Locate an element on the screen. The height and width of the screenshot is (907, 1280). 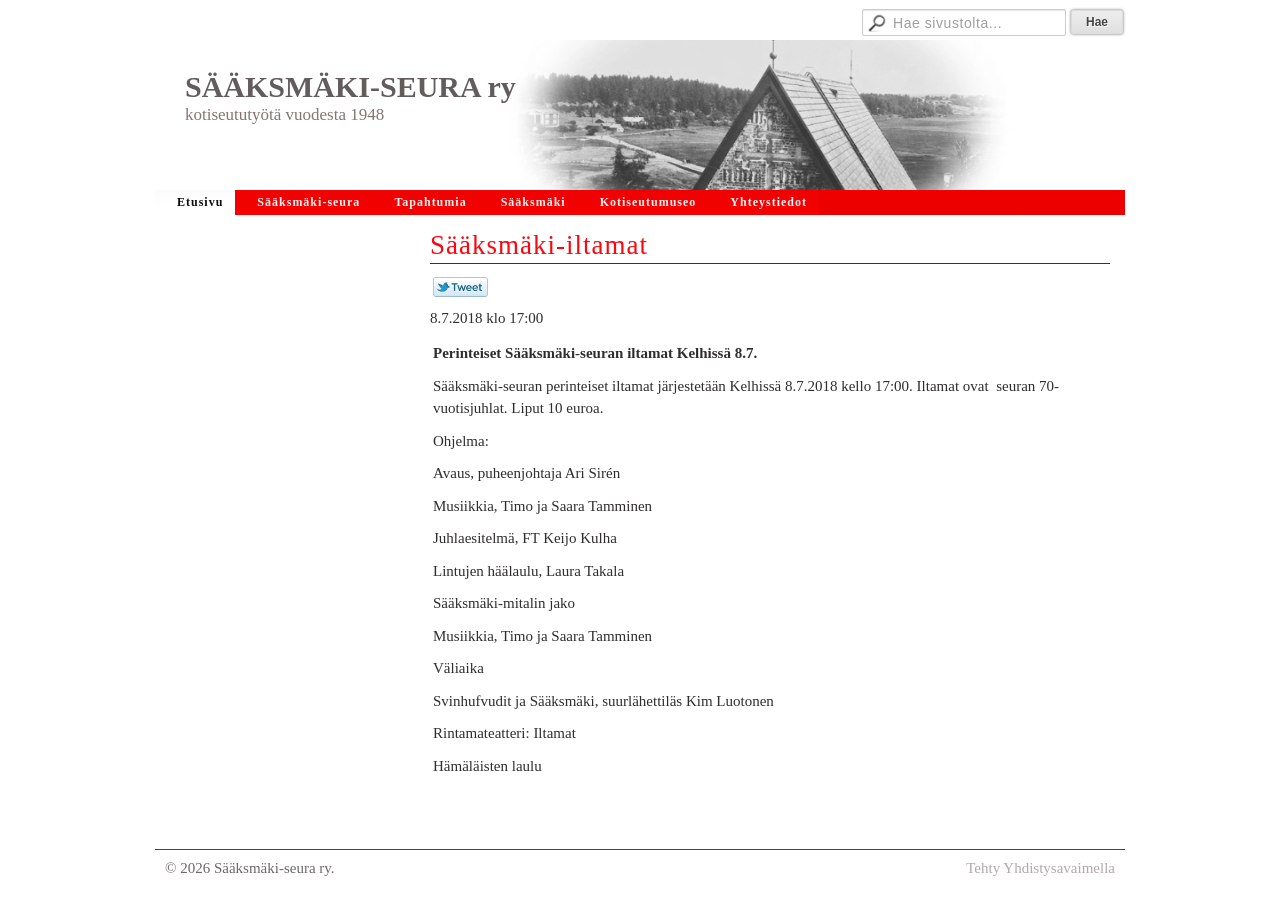
Tehty Yhdistysavaimella is located at coordinates (1040, 868).